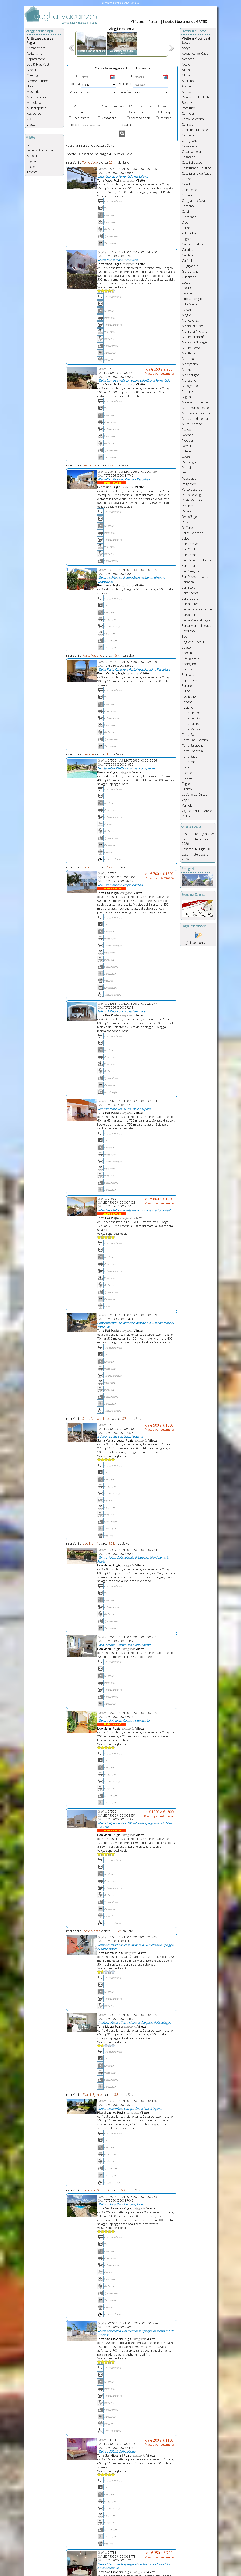 The height and width of the screenshot is (2576, 241). I want to click on Collepasso, so click(189, 190).